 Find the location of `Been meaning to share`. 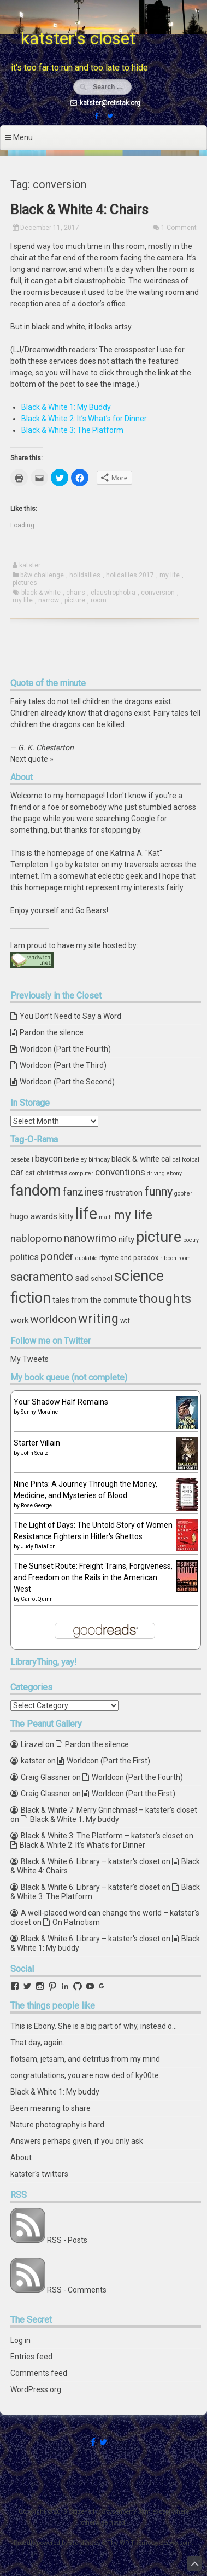

Been meaning to share is located at coordinates (50, 2108).